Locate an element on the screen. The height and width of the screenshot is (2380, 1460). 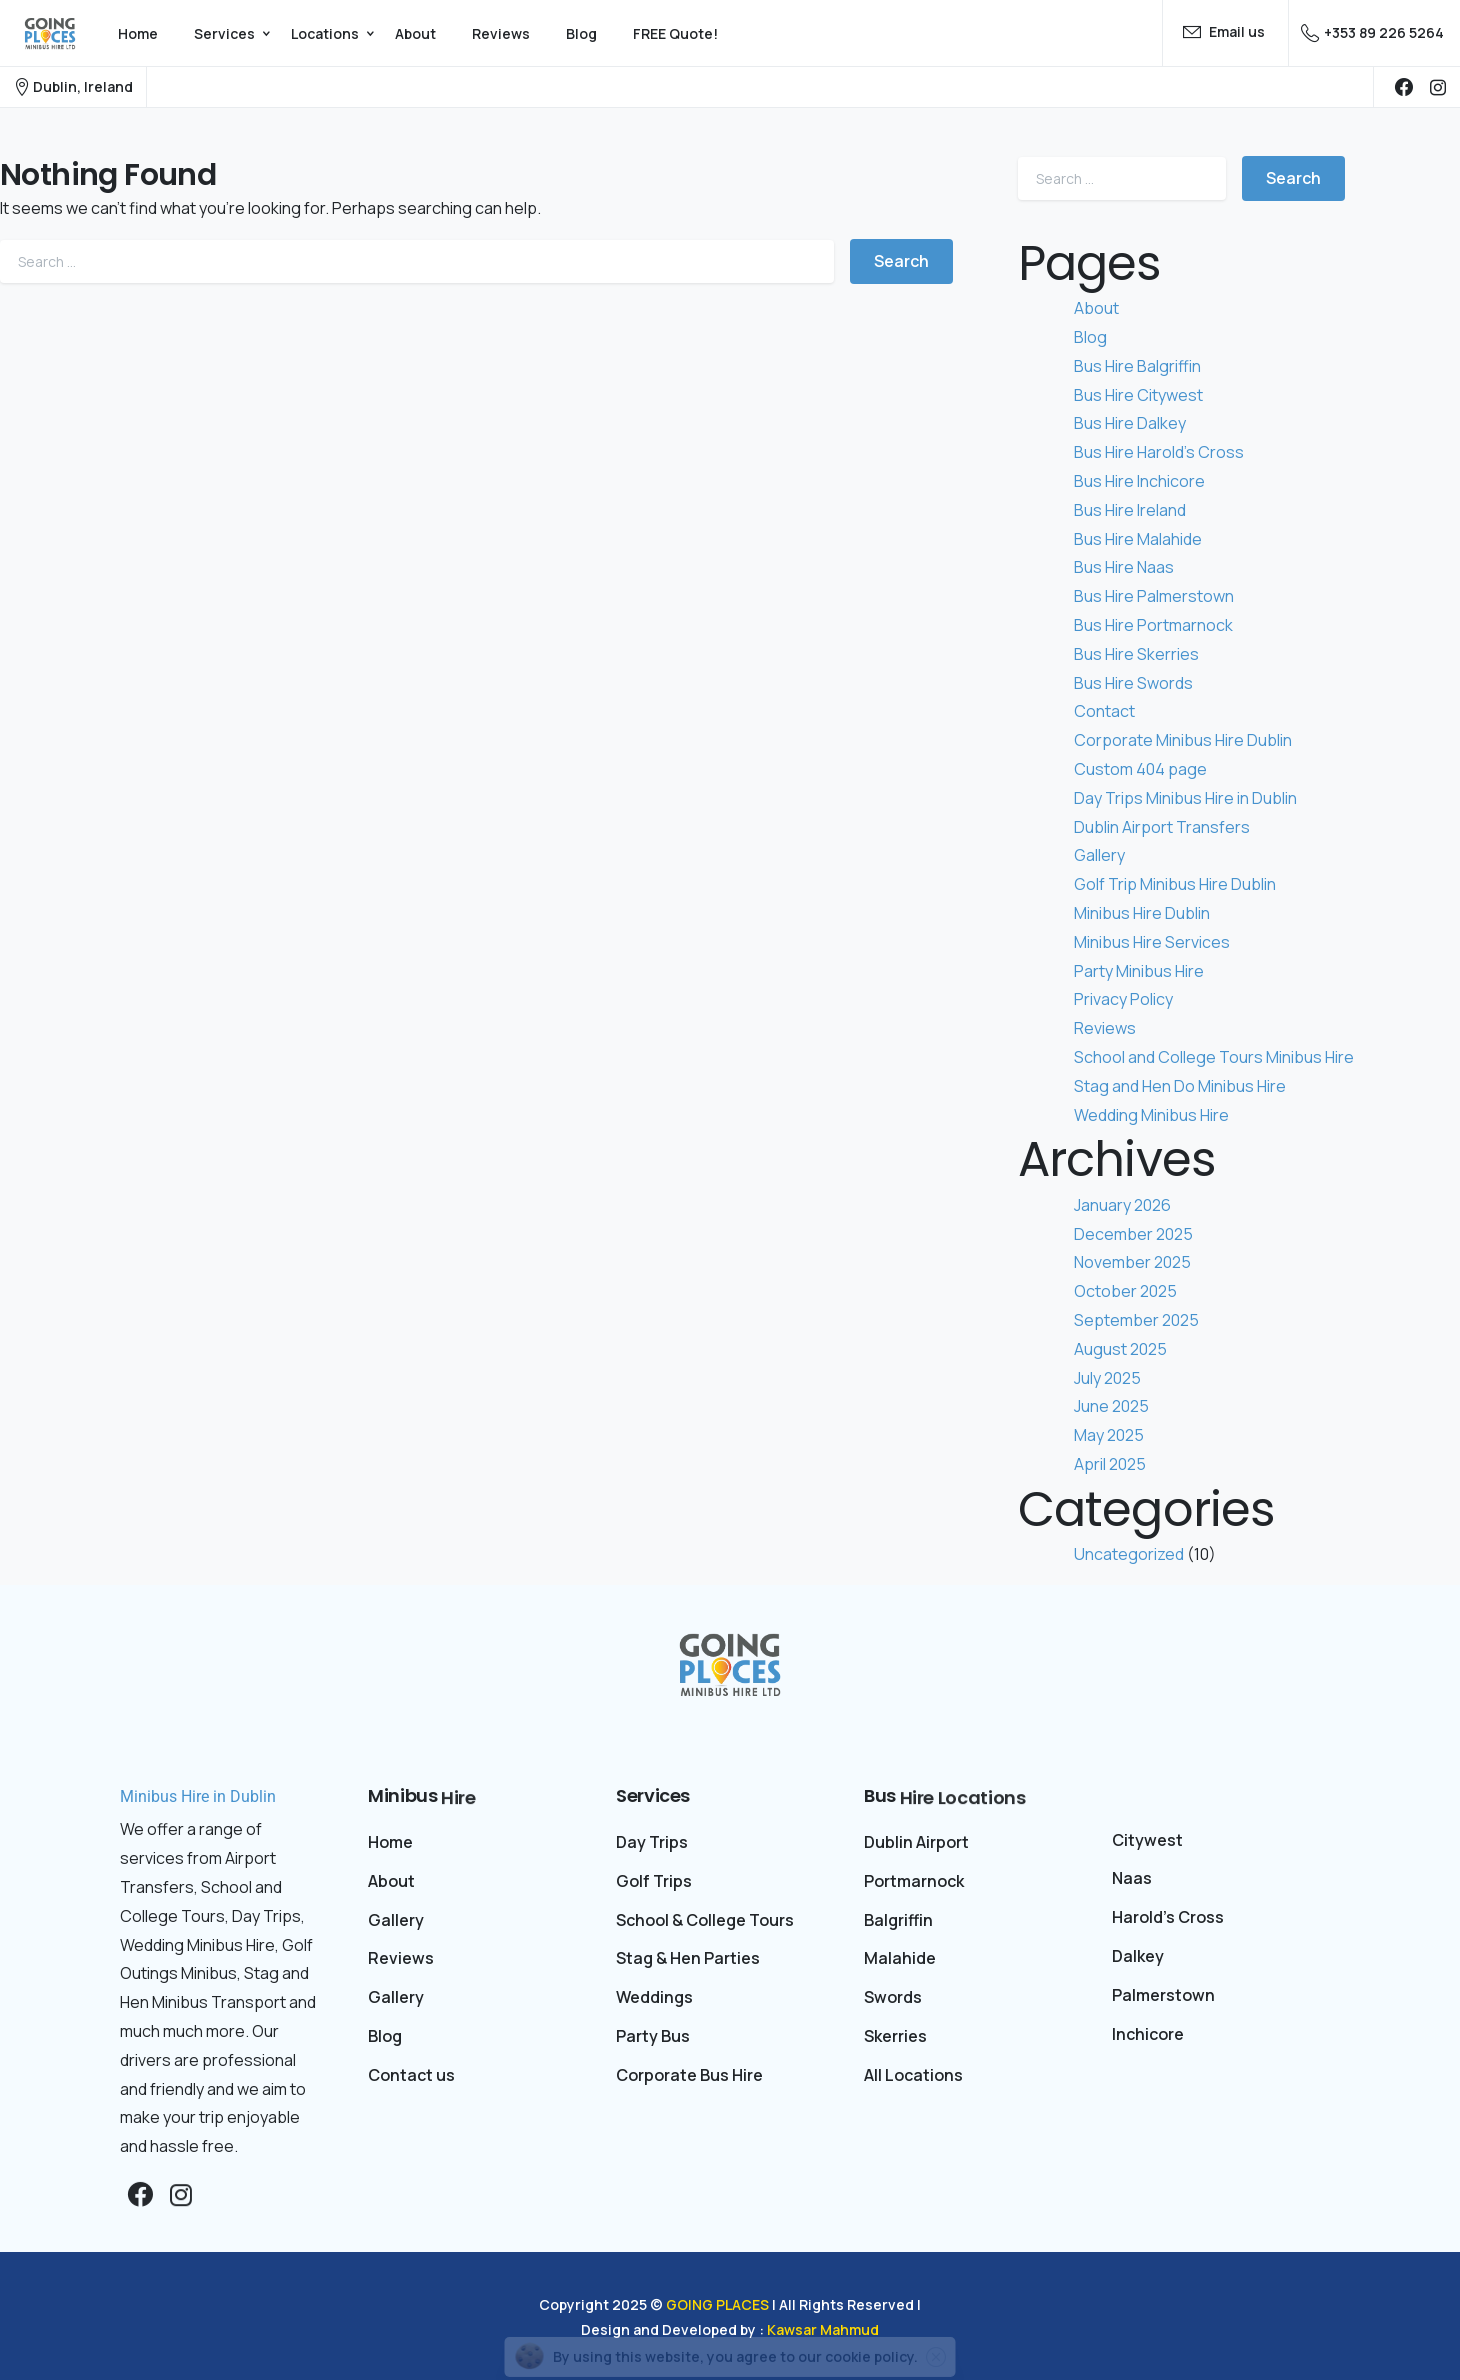
Party Minibus Hire is located at coordinates (1139, 971).